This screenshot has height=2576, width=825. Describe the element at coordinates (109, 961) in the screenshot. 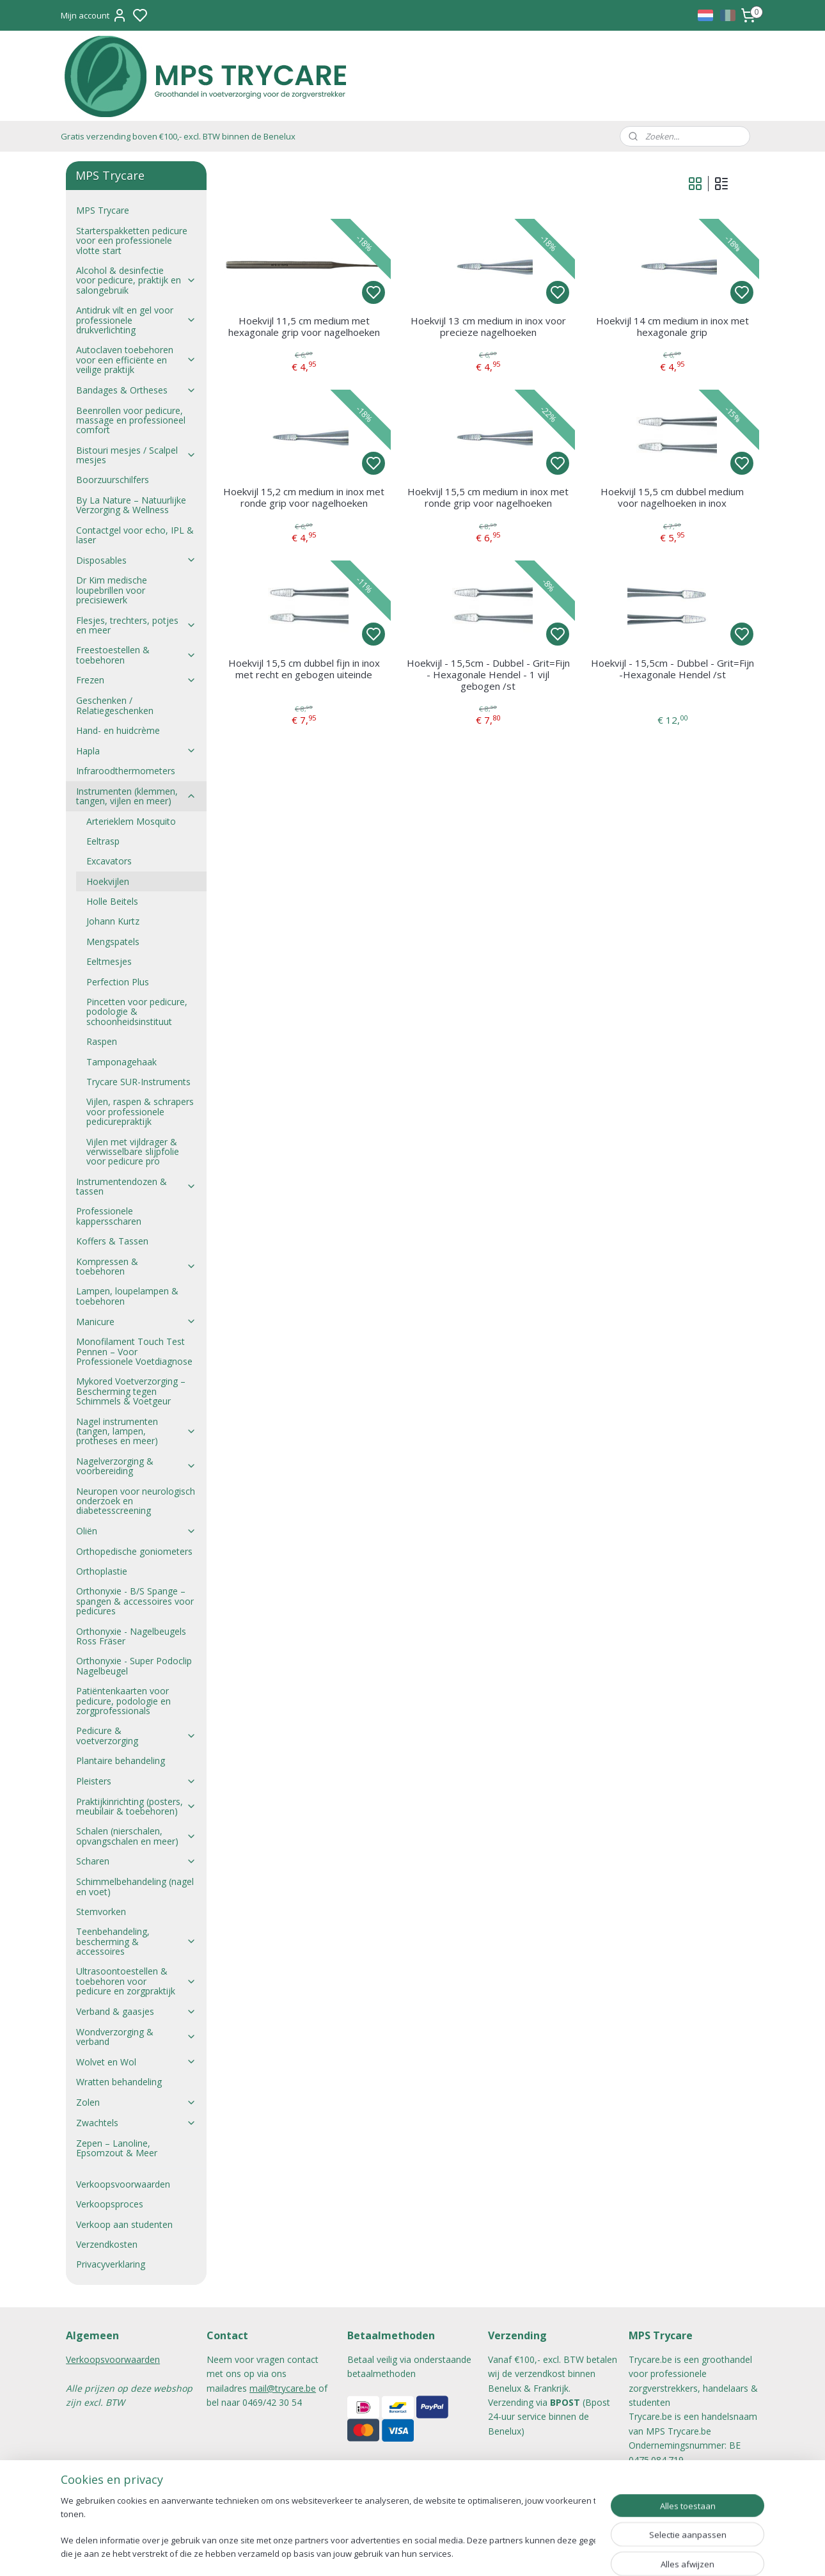

I see `Eeltmesjes` at that location.